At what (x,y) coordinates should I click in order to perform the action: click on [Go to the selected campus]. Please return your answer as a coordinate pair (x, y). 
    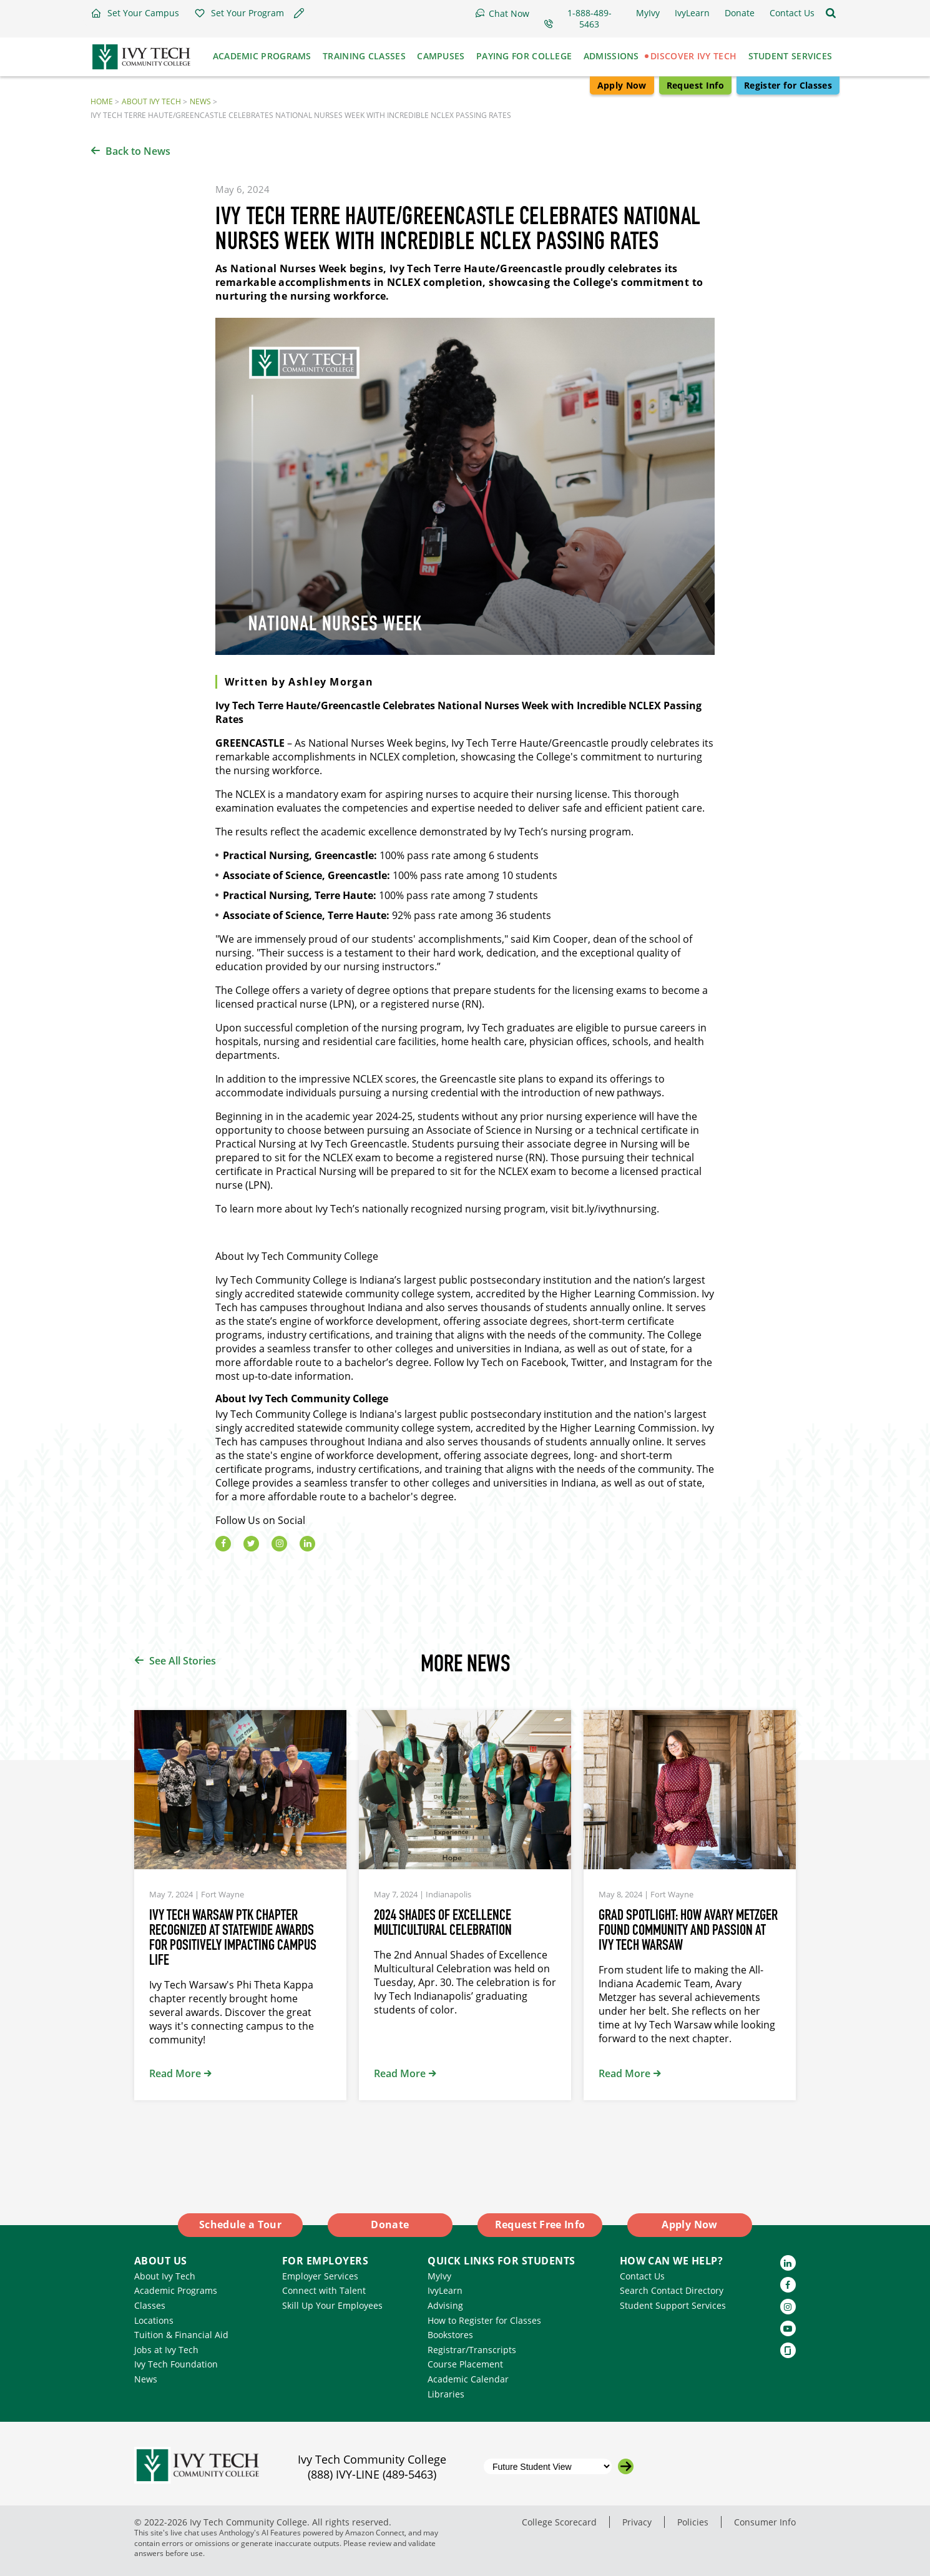
    Looking at the image, I should click on (626, 2466).